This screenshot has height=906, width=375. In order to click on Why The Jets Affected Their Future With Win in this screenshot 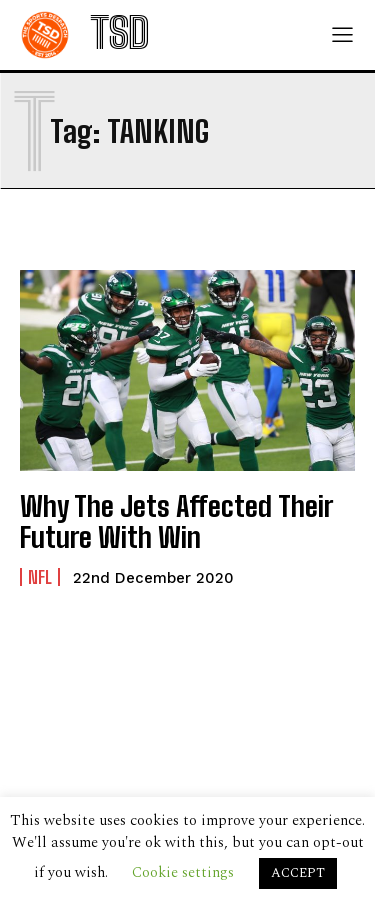, I will do `click(176, 521)`.